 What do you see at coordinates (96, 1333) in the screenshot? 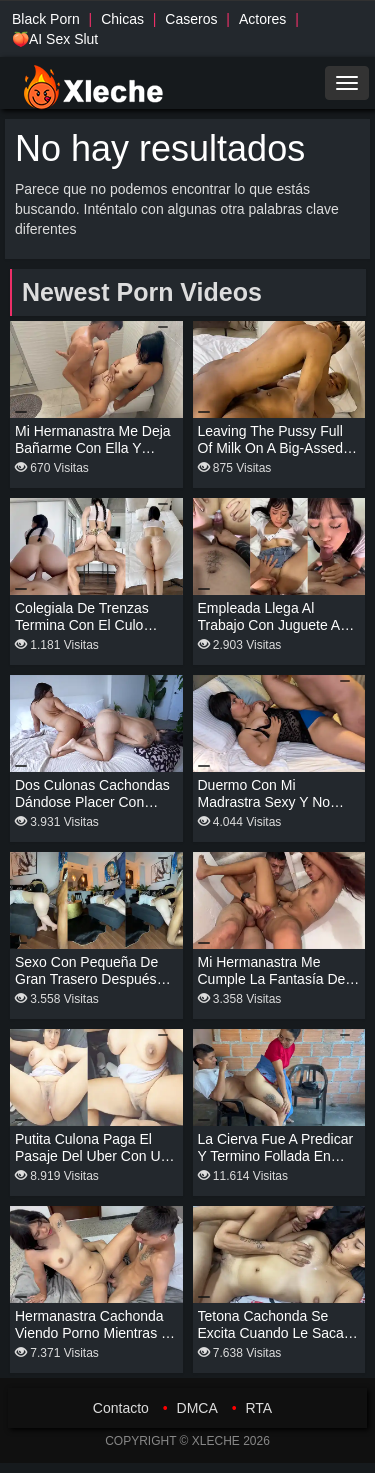
I see `Hermanastra cachonda viendo porno mientras la follan` at bounding box center [96, 1333].